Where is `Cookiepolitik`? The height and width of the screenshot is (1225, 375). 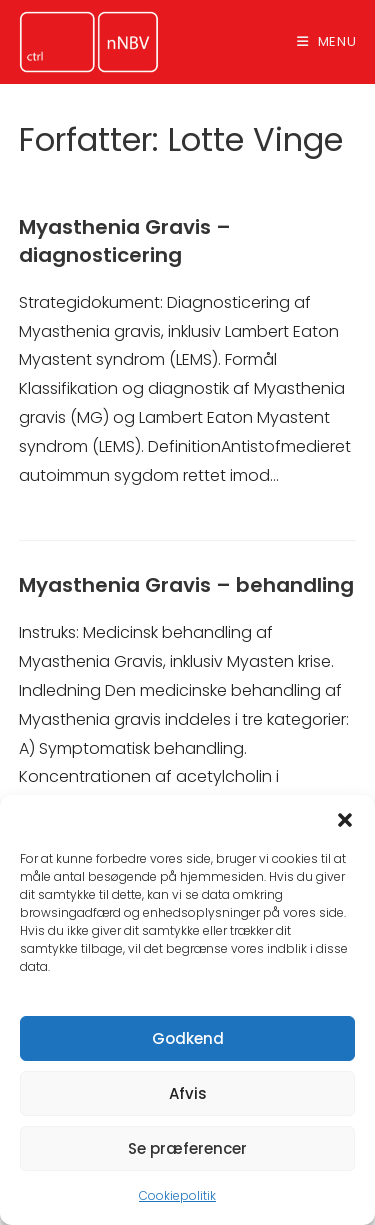 Cookiepolitik is located at coordinates (177, 1195).